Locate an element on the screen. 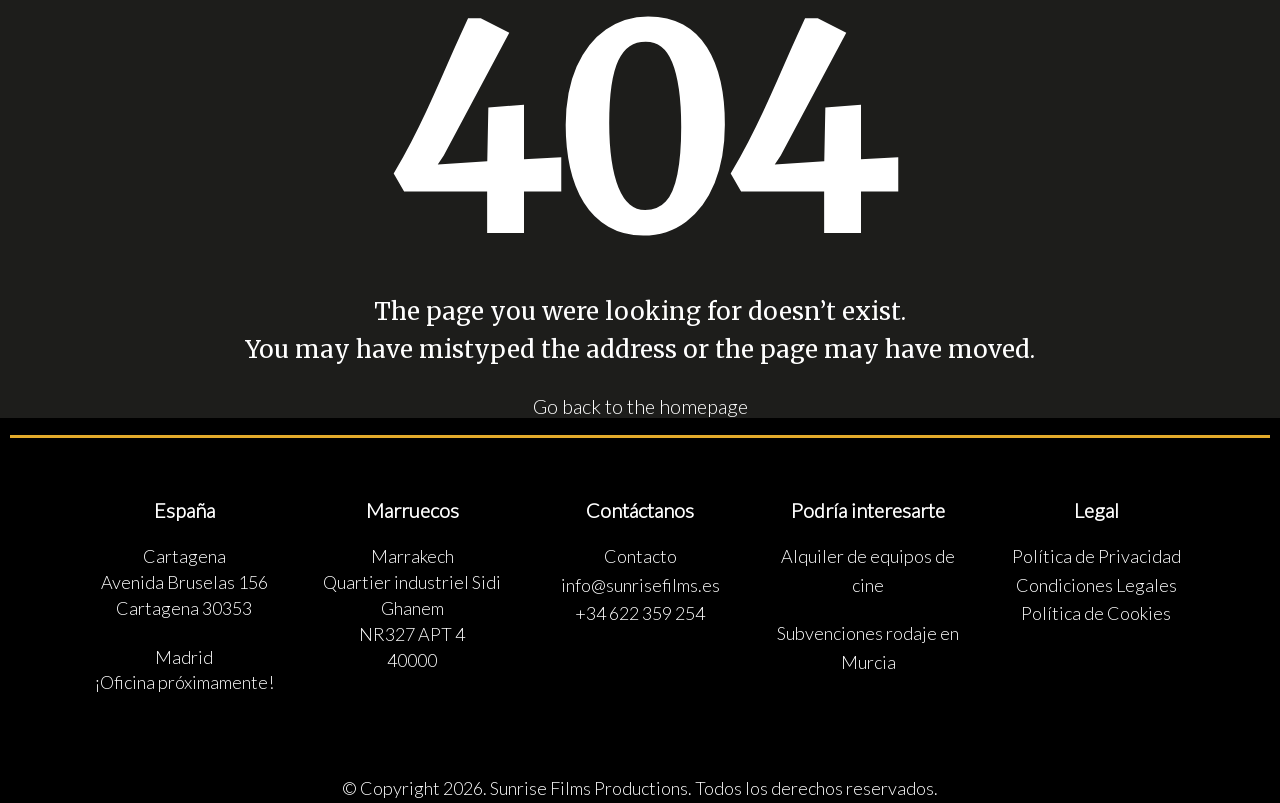  Política de Cookies is located at coordinates (1096, 613).